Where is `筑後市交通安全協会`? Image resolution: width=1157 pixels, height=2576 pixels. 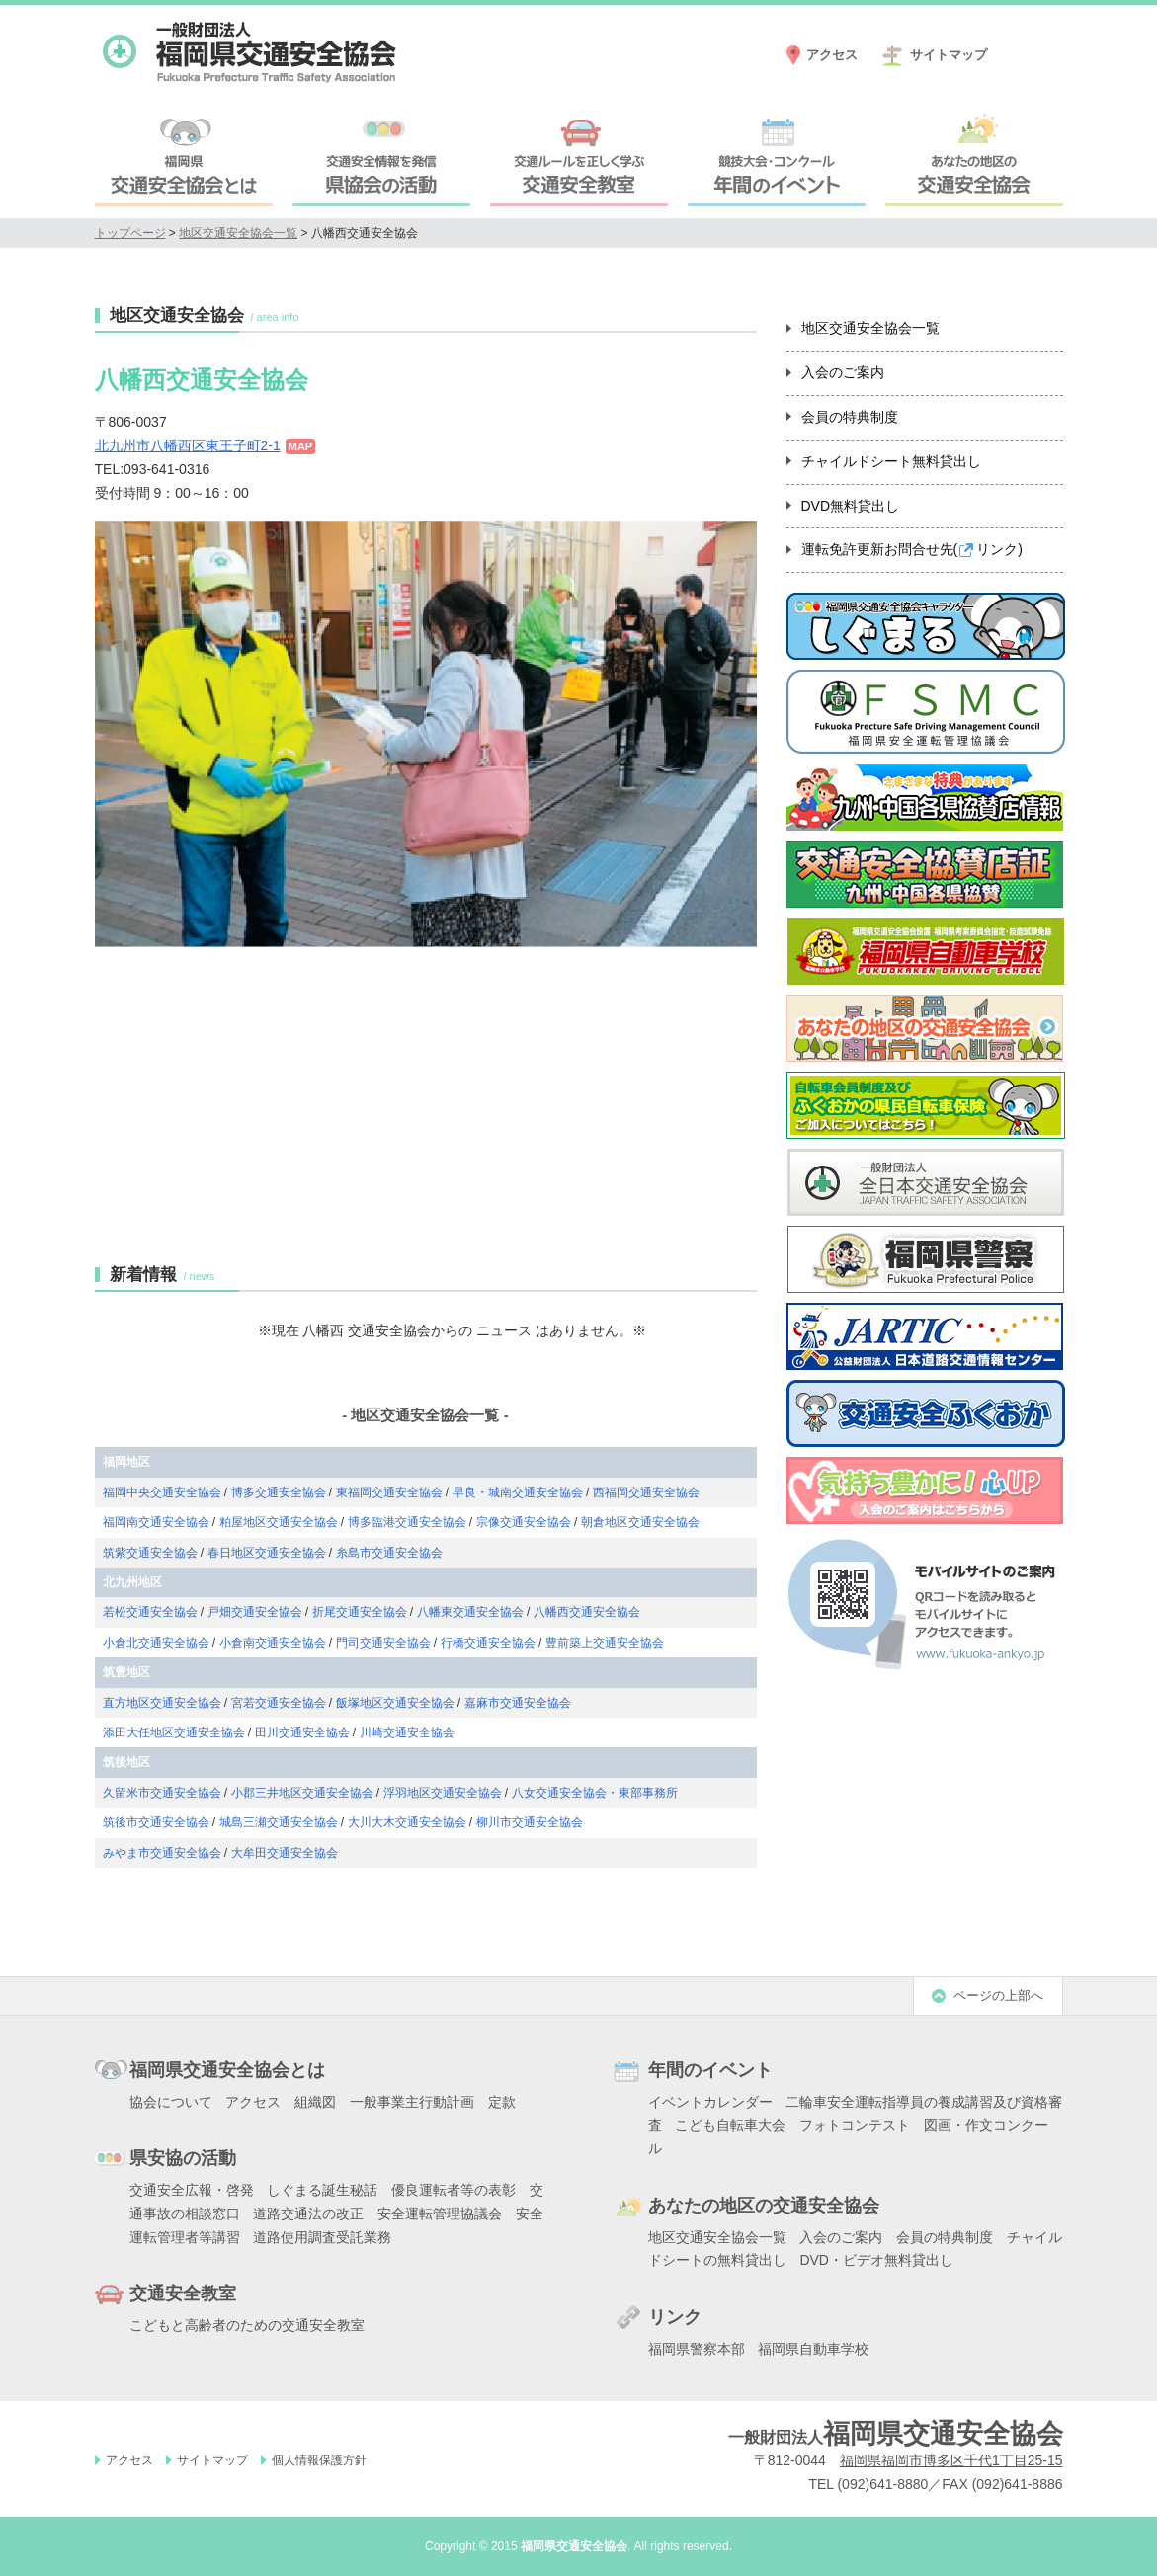
筑後市交通安全協会 is located at coordinates (156, 1822).